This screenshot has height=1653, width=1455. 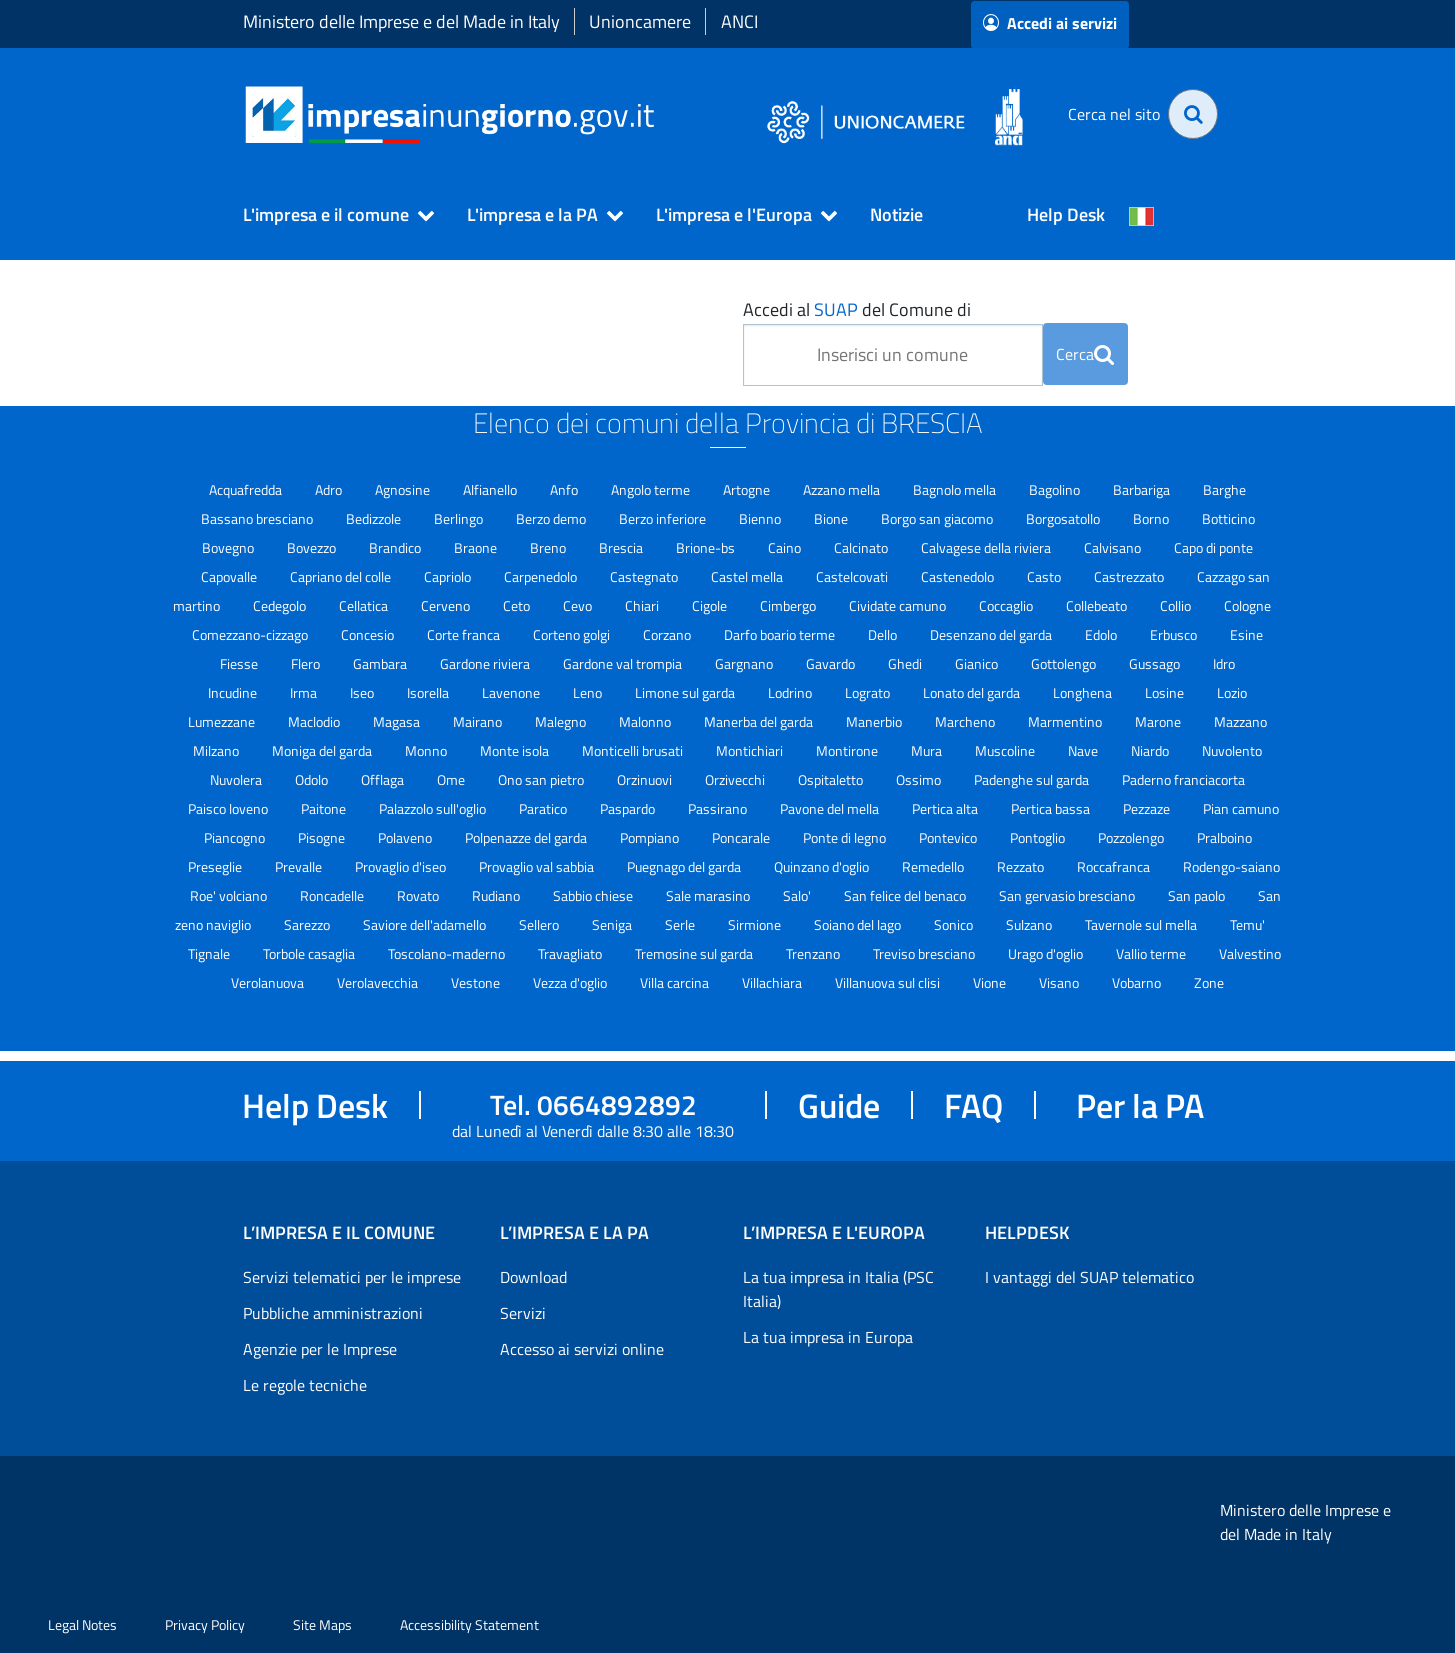 What do you see at coordinates (1047, 953) in the screenshot?
I see `Urago d'oglio` at bounding box center [1047, 953].